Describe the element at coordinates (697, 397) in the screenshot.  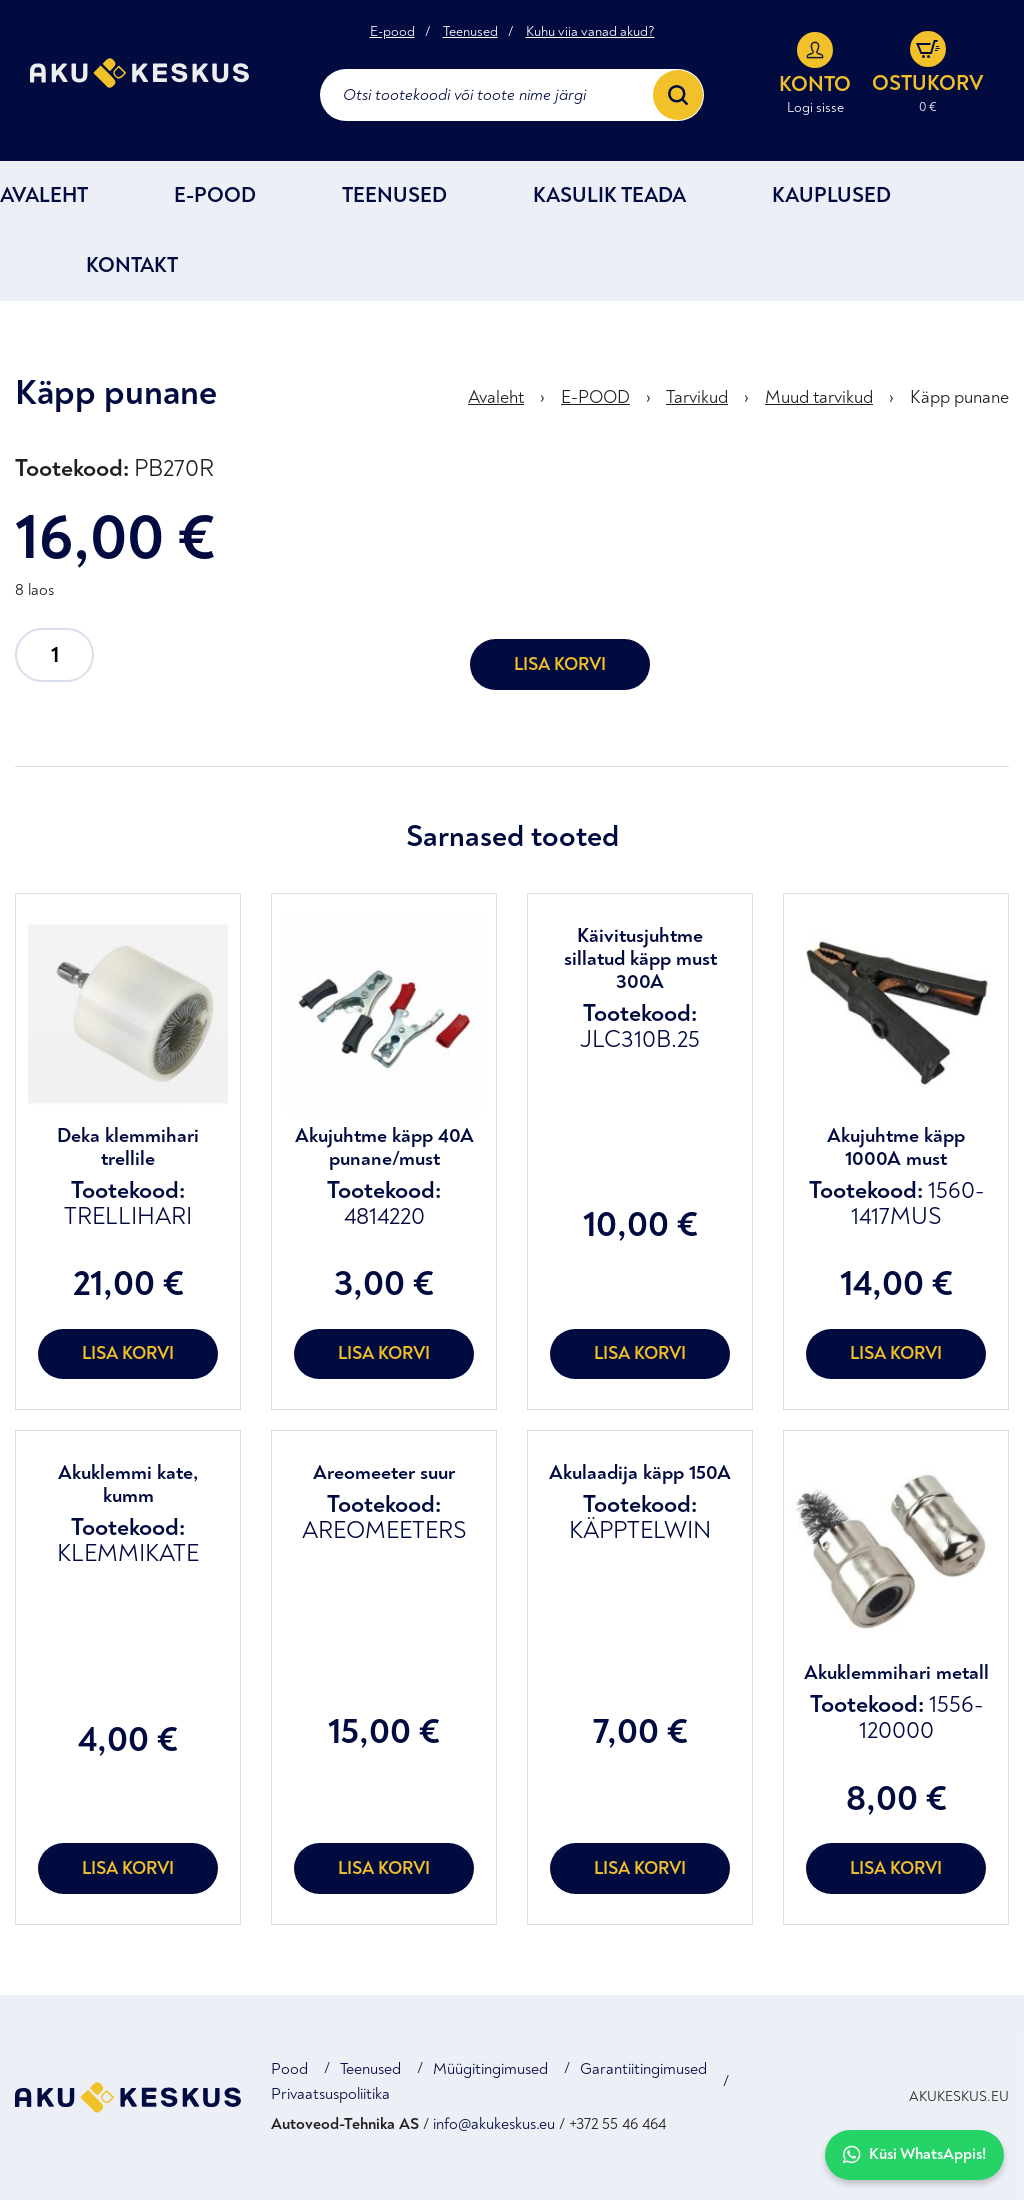
I see `Tarvikud` at that location.